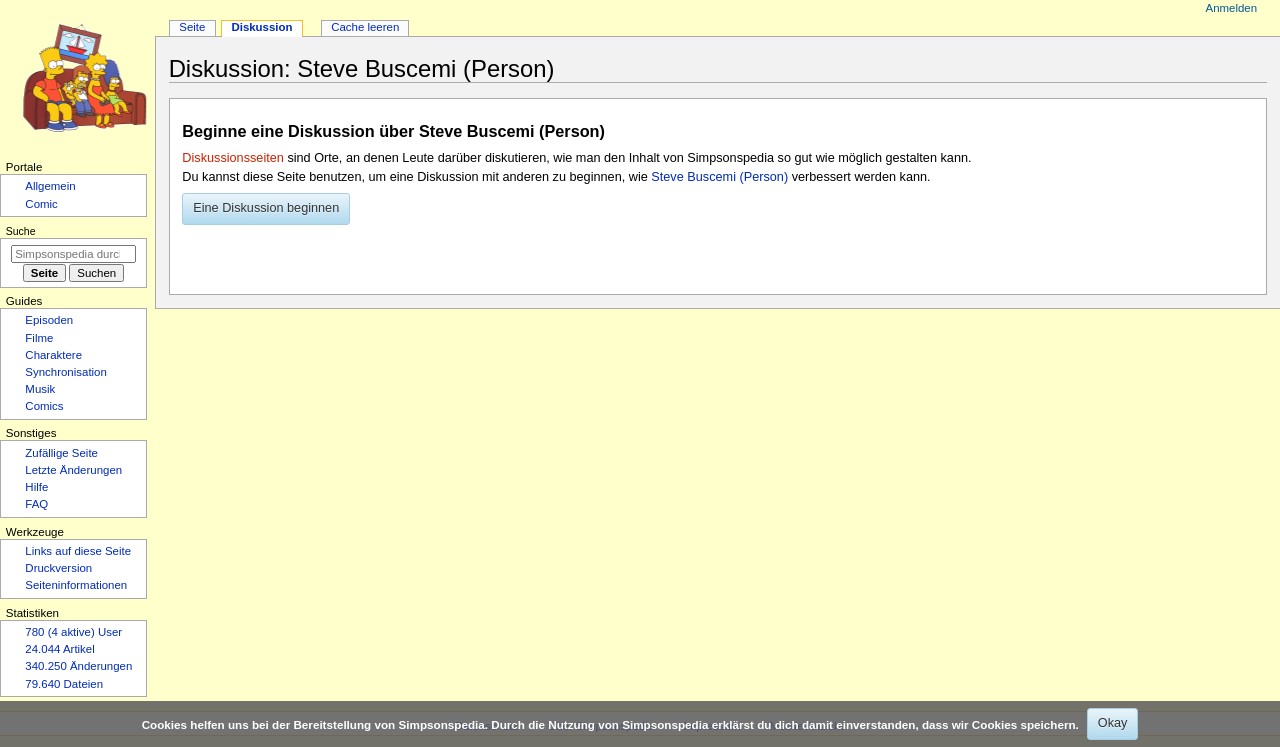  I want to click on [button], so click(266, 209).